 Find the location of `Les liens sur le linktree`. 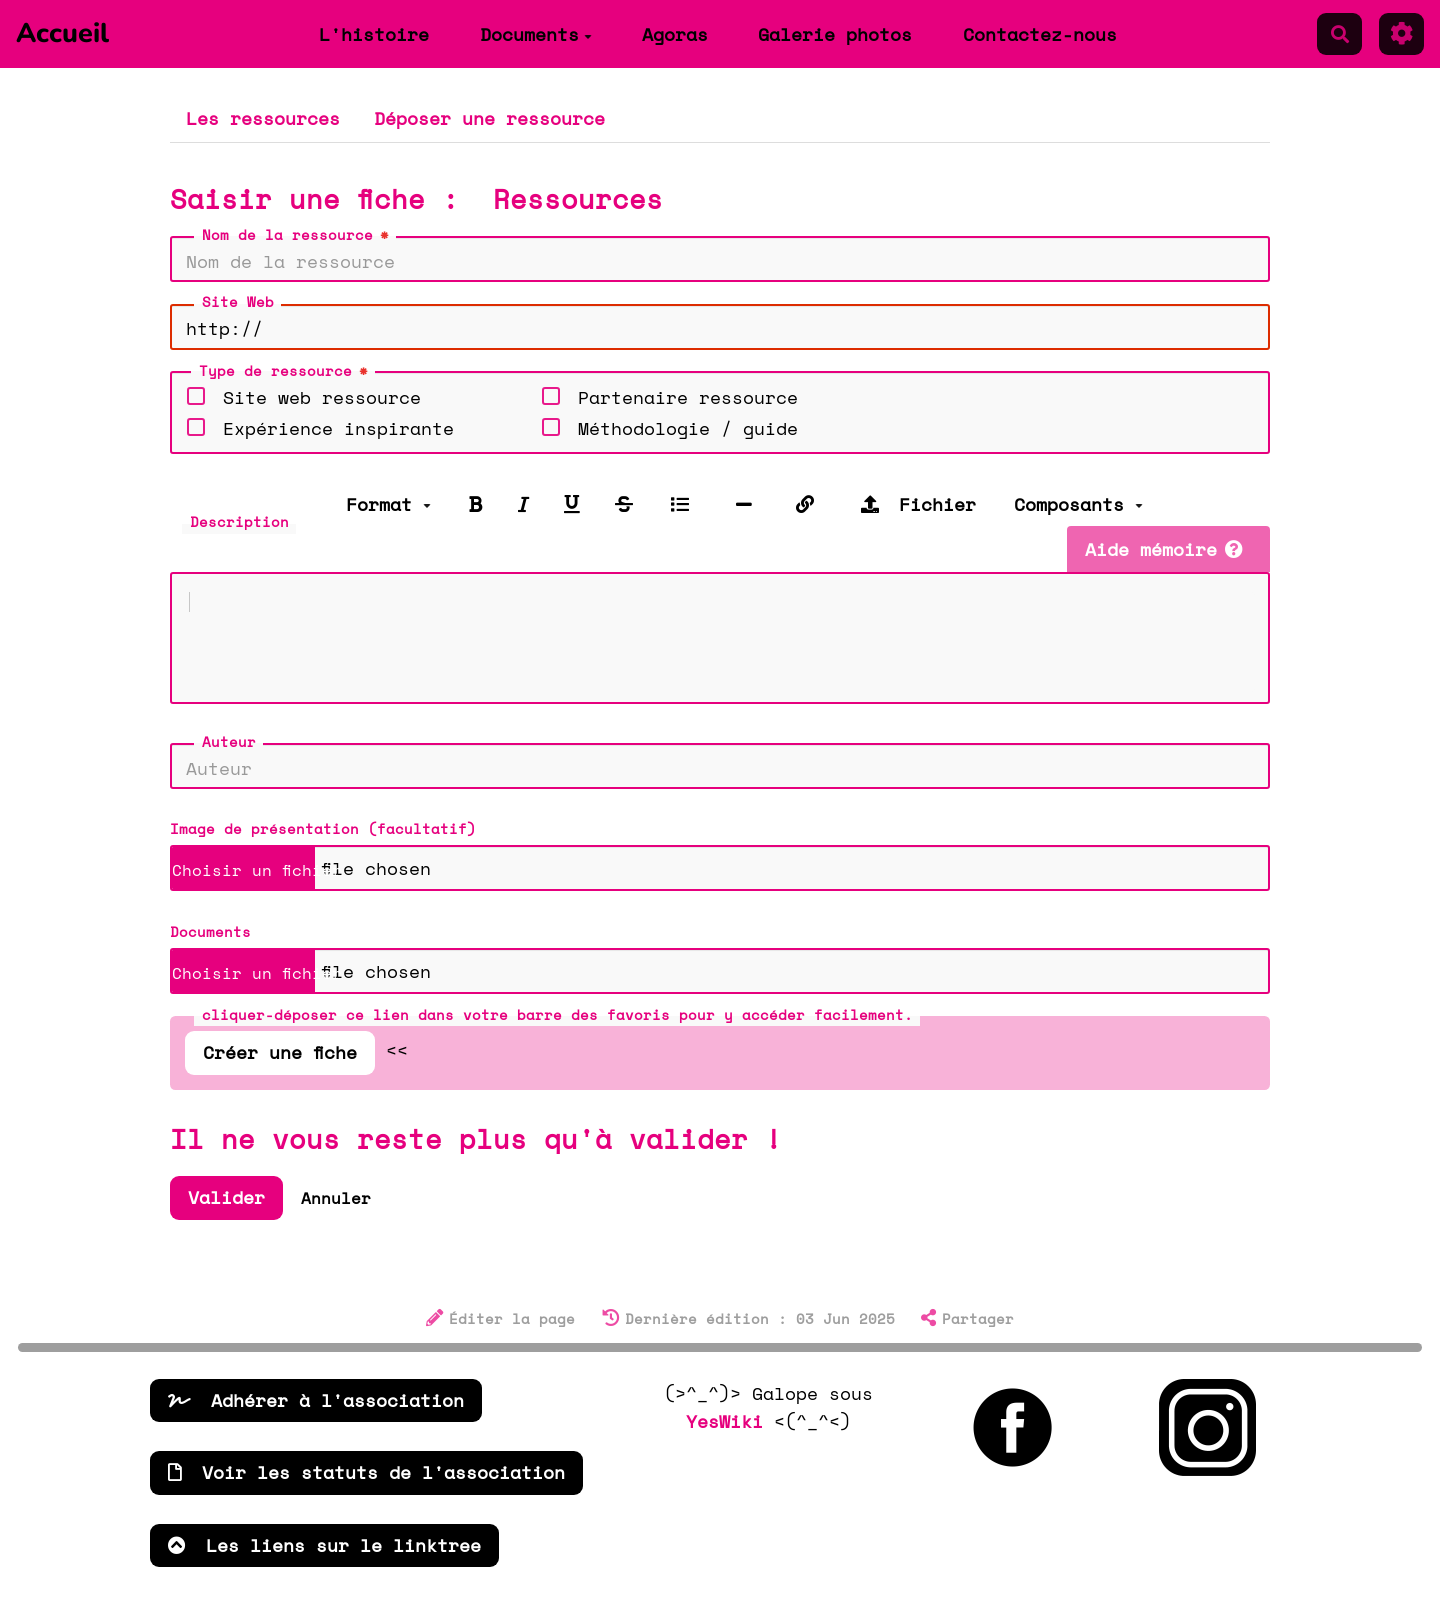

Les liens sur le linktree is located at coordinates (324, 1565).